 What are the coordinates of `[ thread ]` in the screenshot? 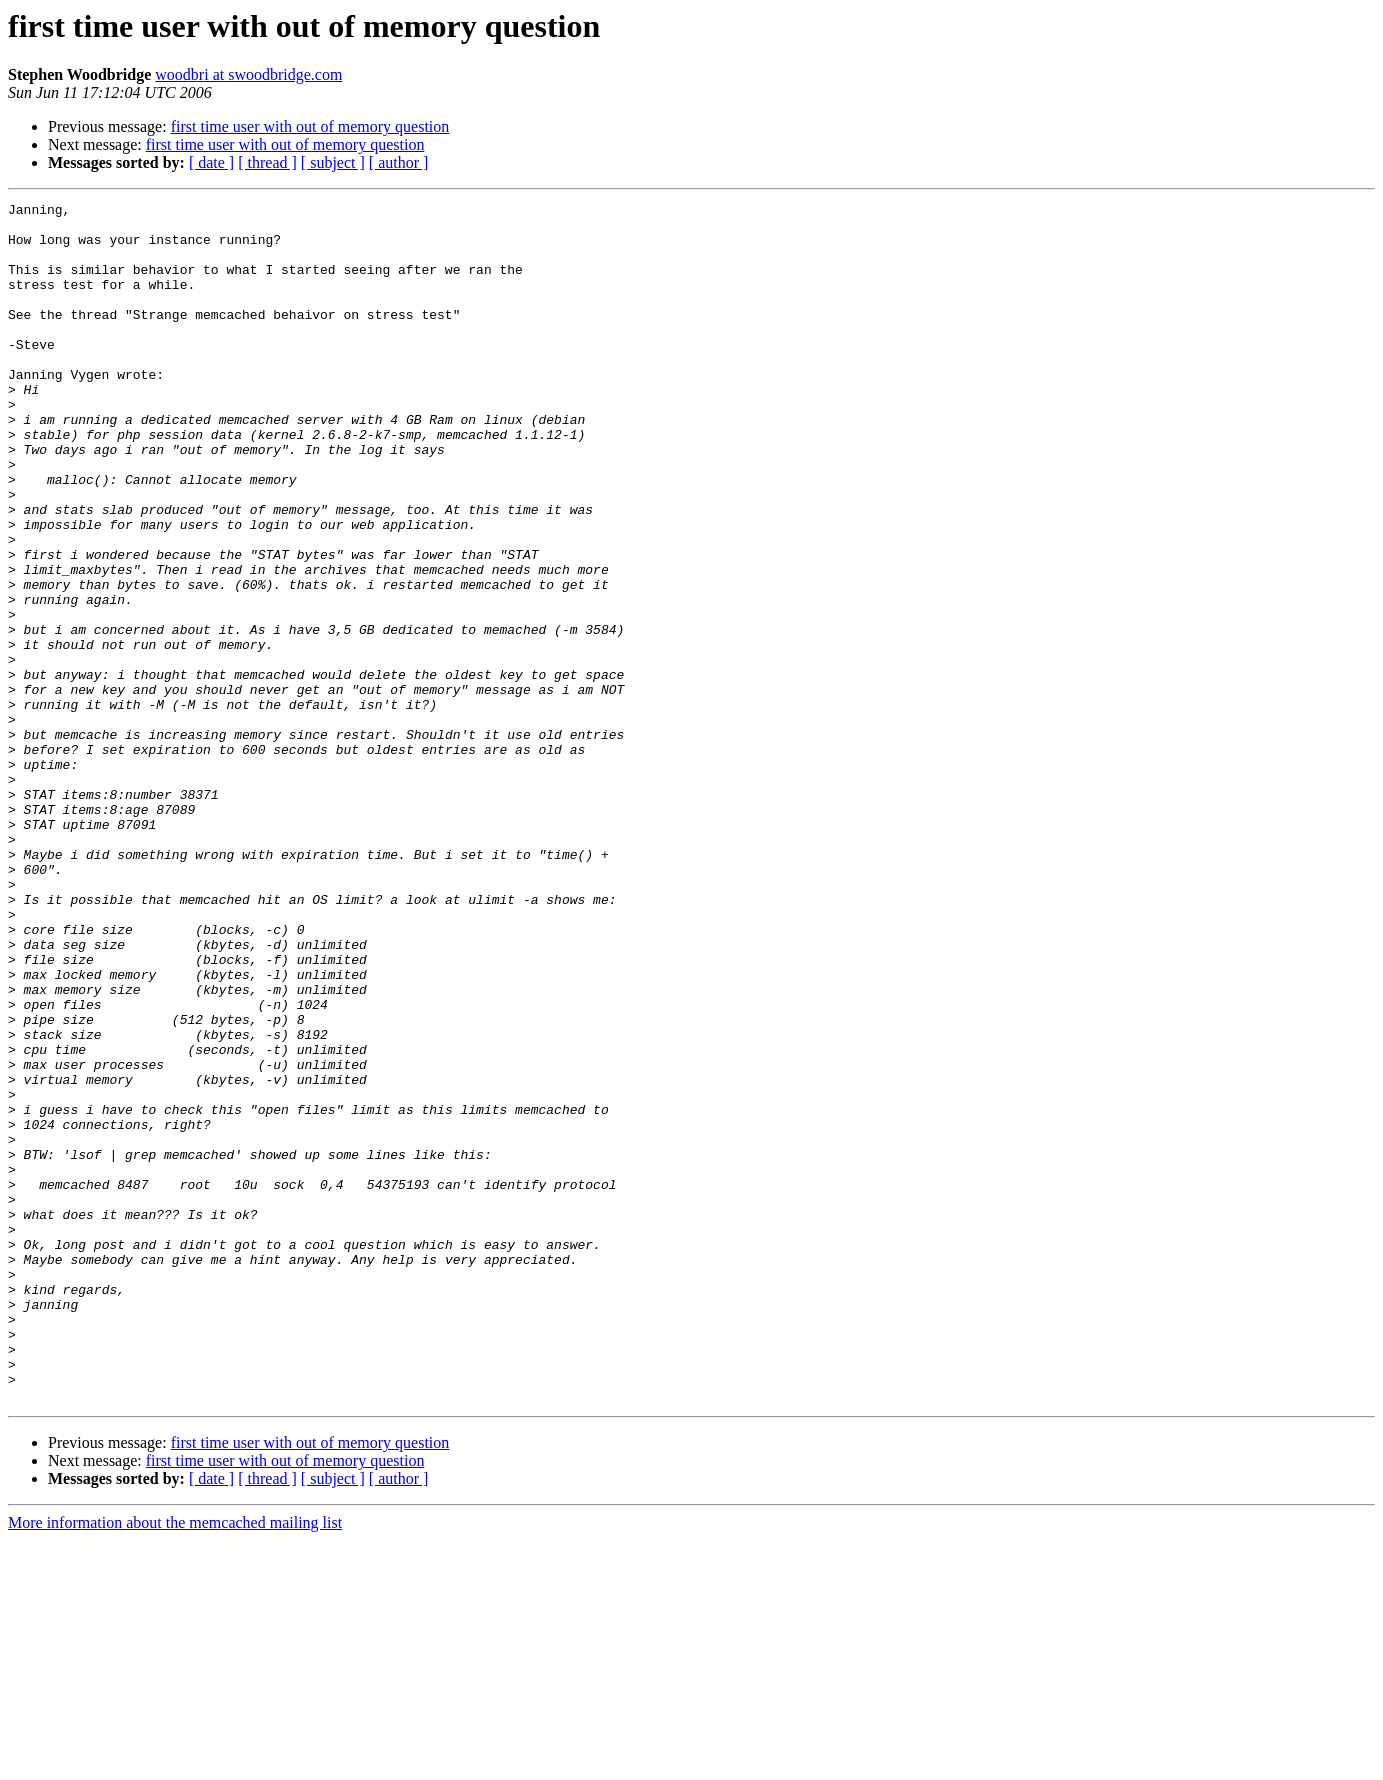 It's located at (267, 162).